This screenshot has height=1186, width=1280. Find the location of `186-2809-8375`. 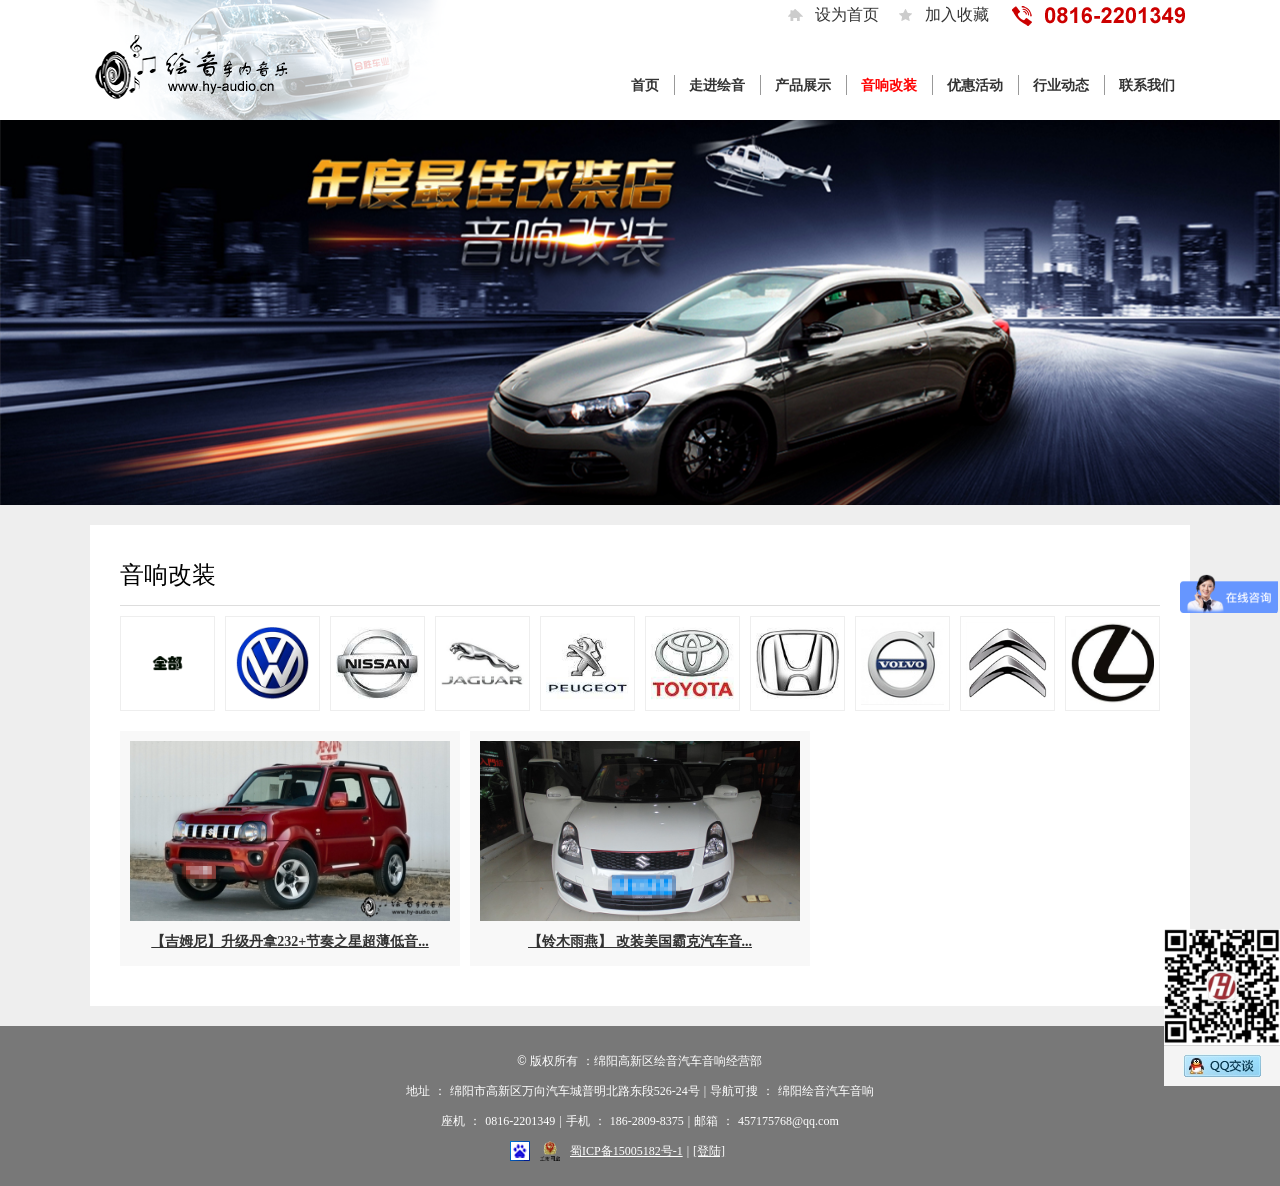

186-2809-8375 is located at coordinates (647, 1121).